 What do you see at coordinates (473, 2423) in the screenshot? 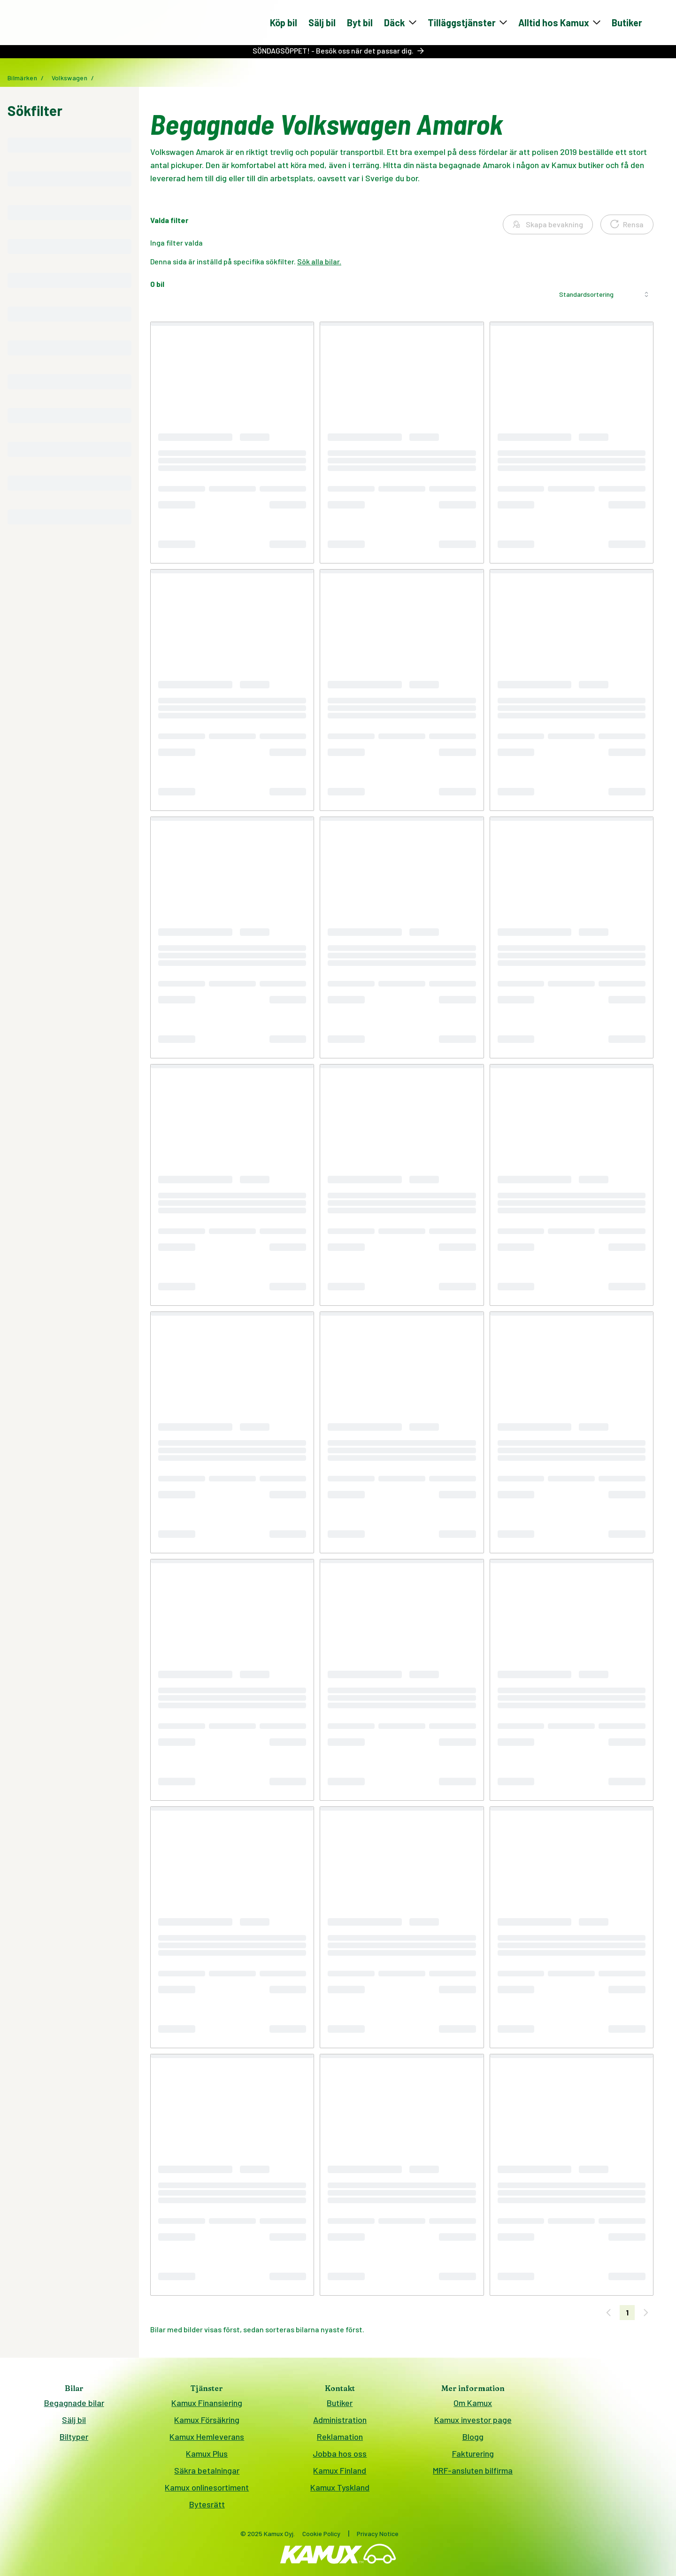
I see `Kamux investor page` at bounding box center [473, 2423].